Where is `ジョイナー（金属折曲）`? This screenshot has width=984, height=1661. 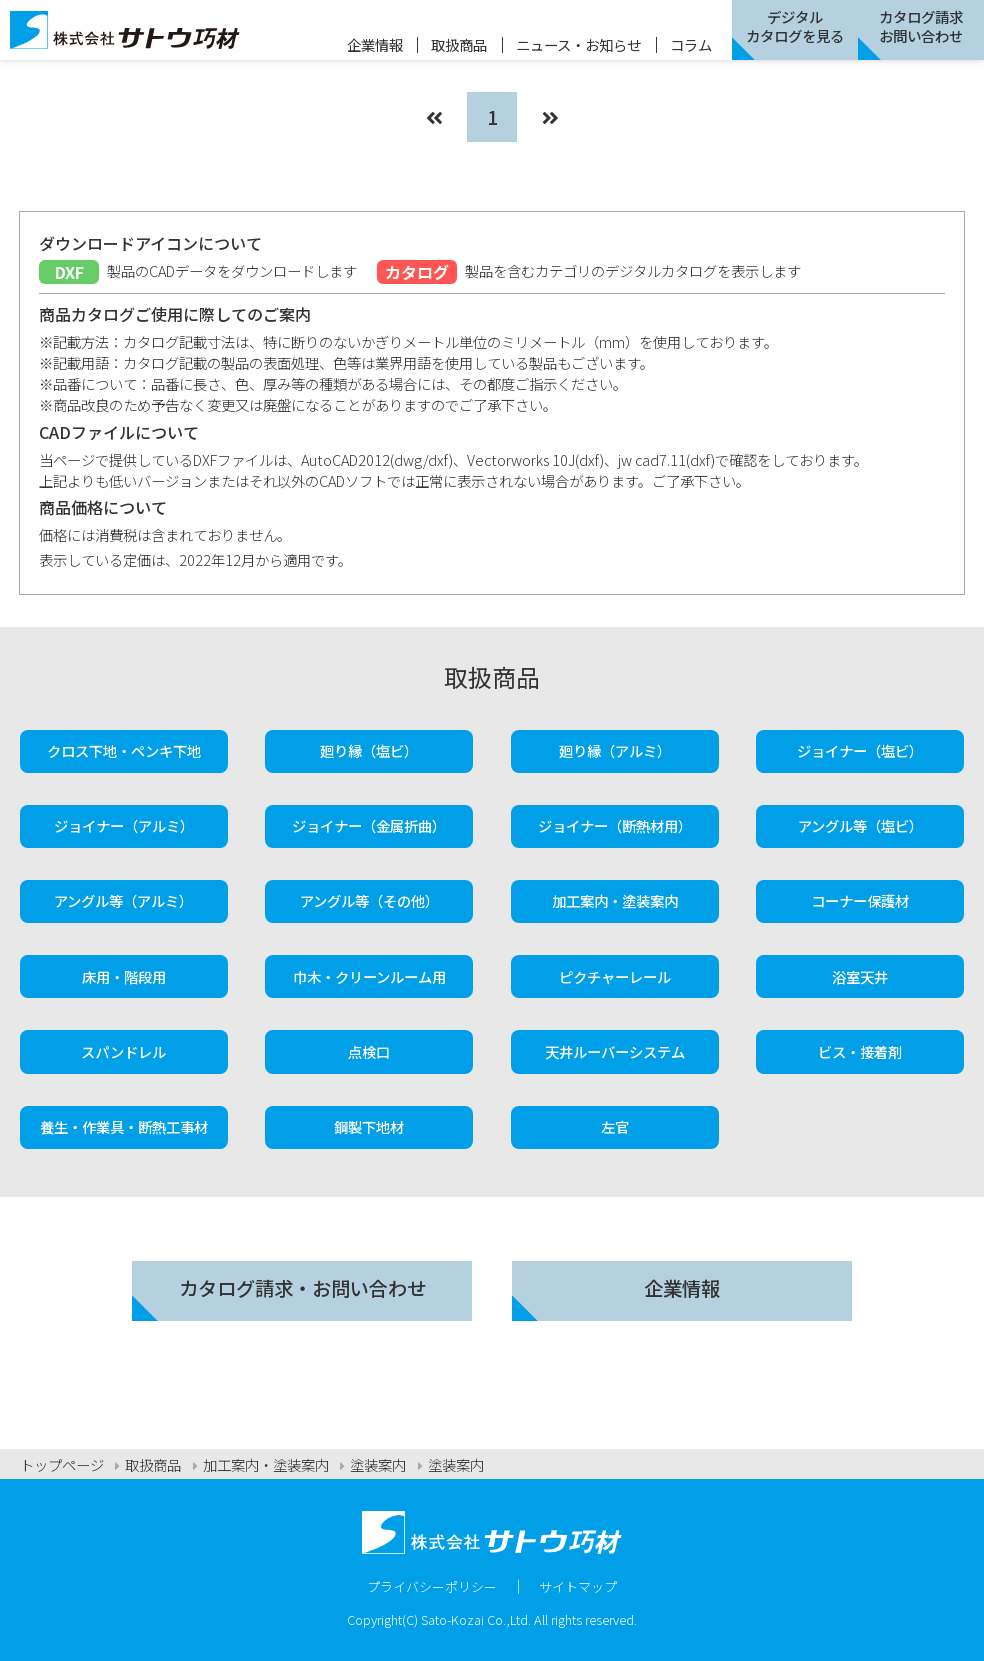 ジョイナー（金属折曲） is located at coordinates (369, 825).